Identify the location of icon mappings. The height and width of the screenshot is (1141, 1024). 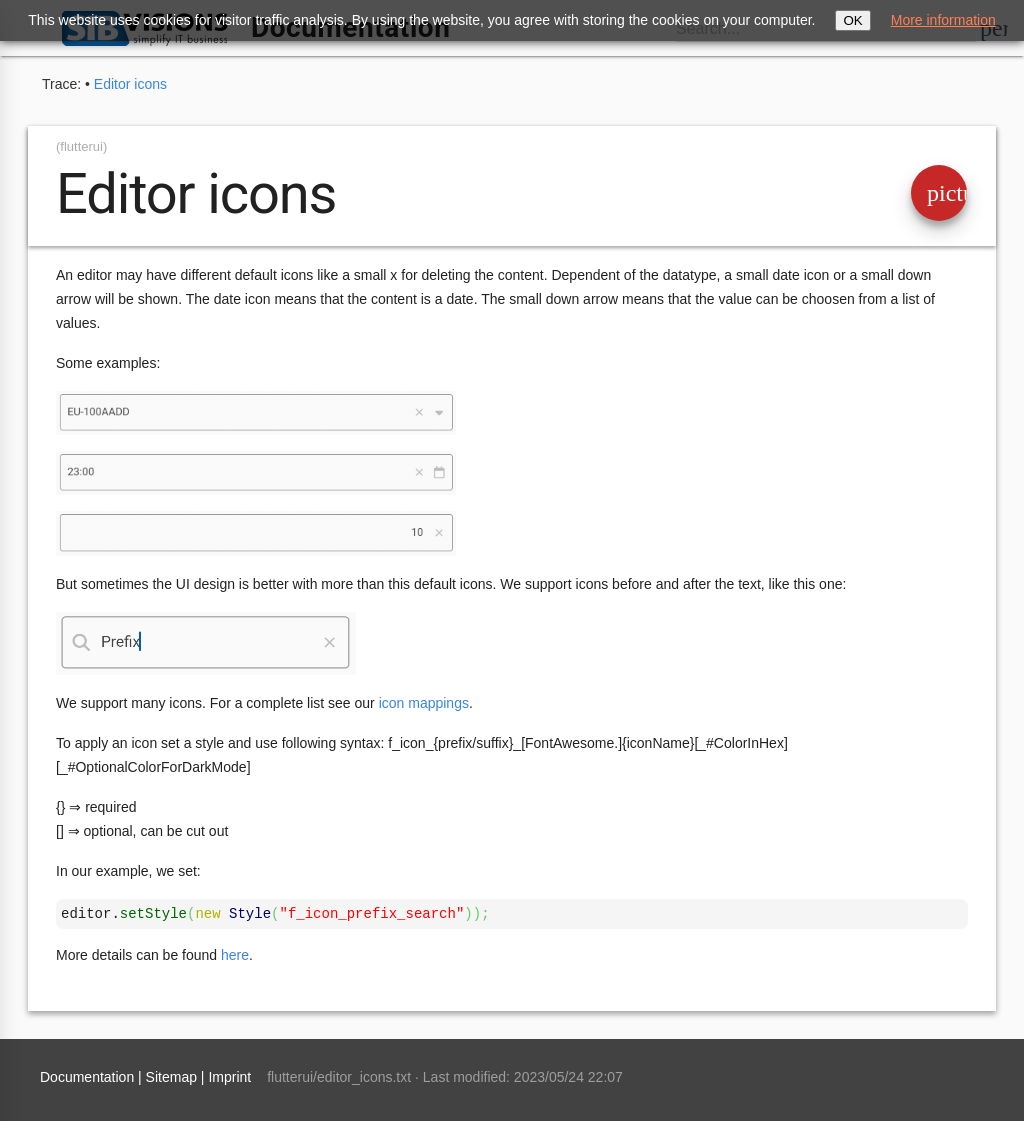
(424, 703).